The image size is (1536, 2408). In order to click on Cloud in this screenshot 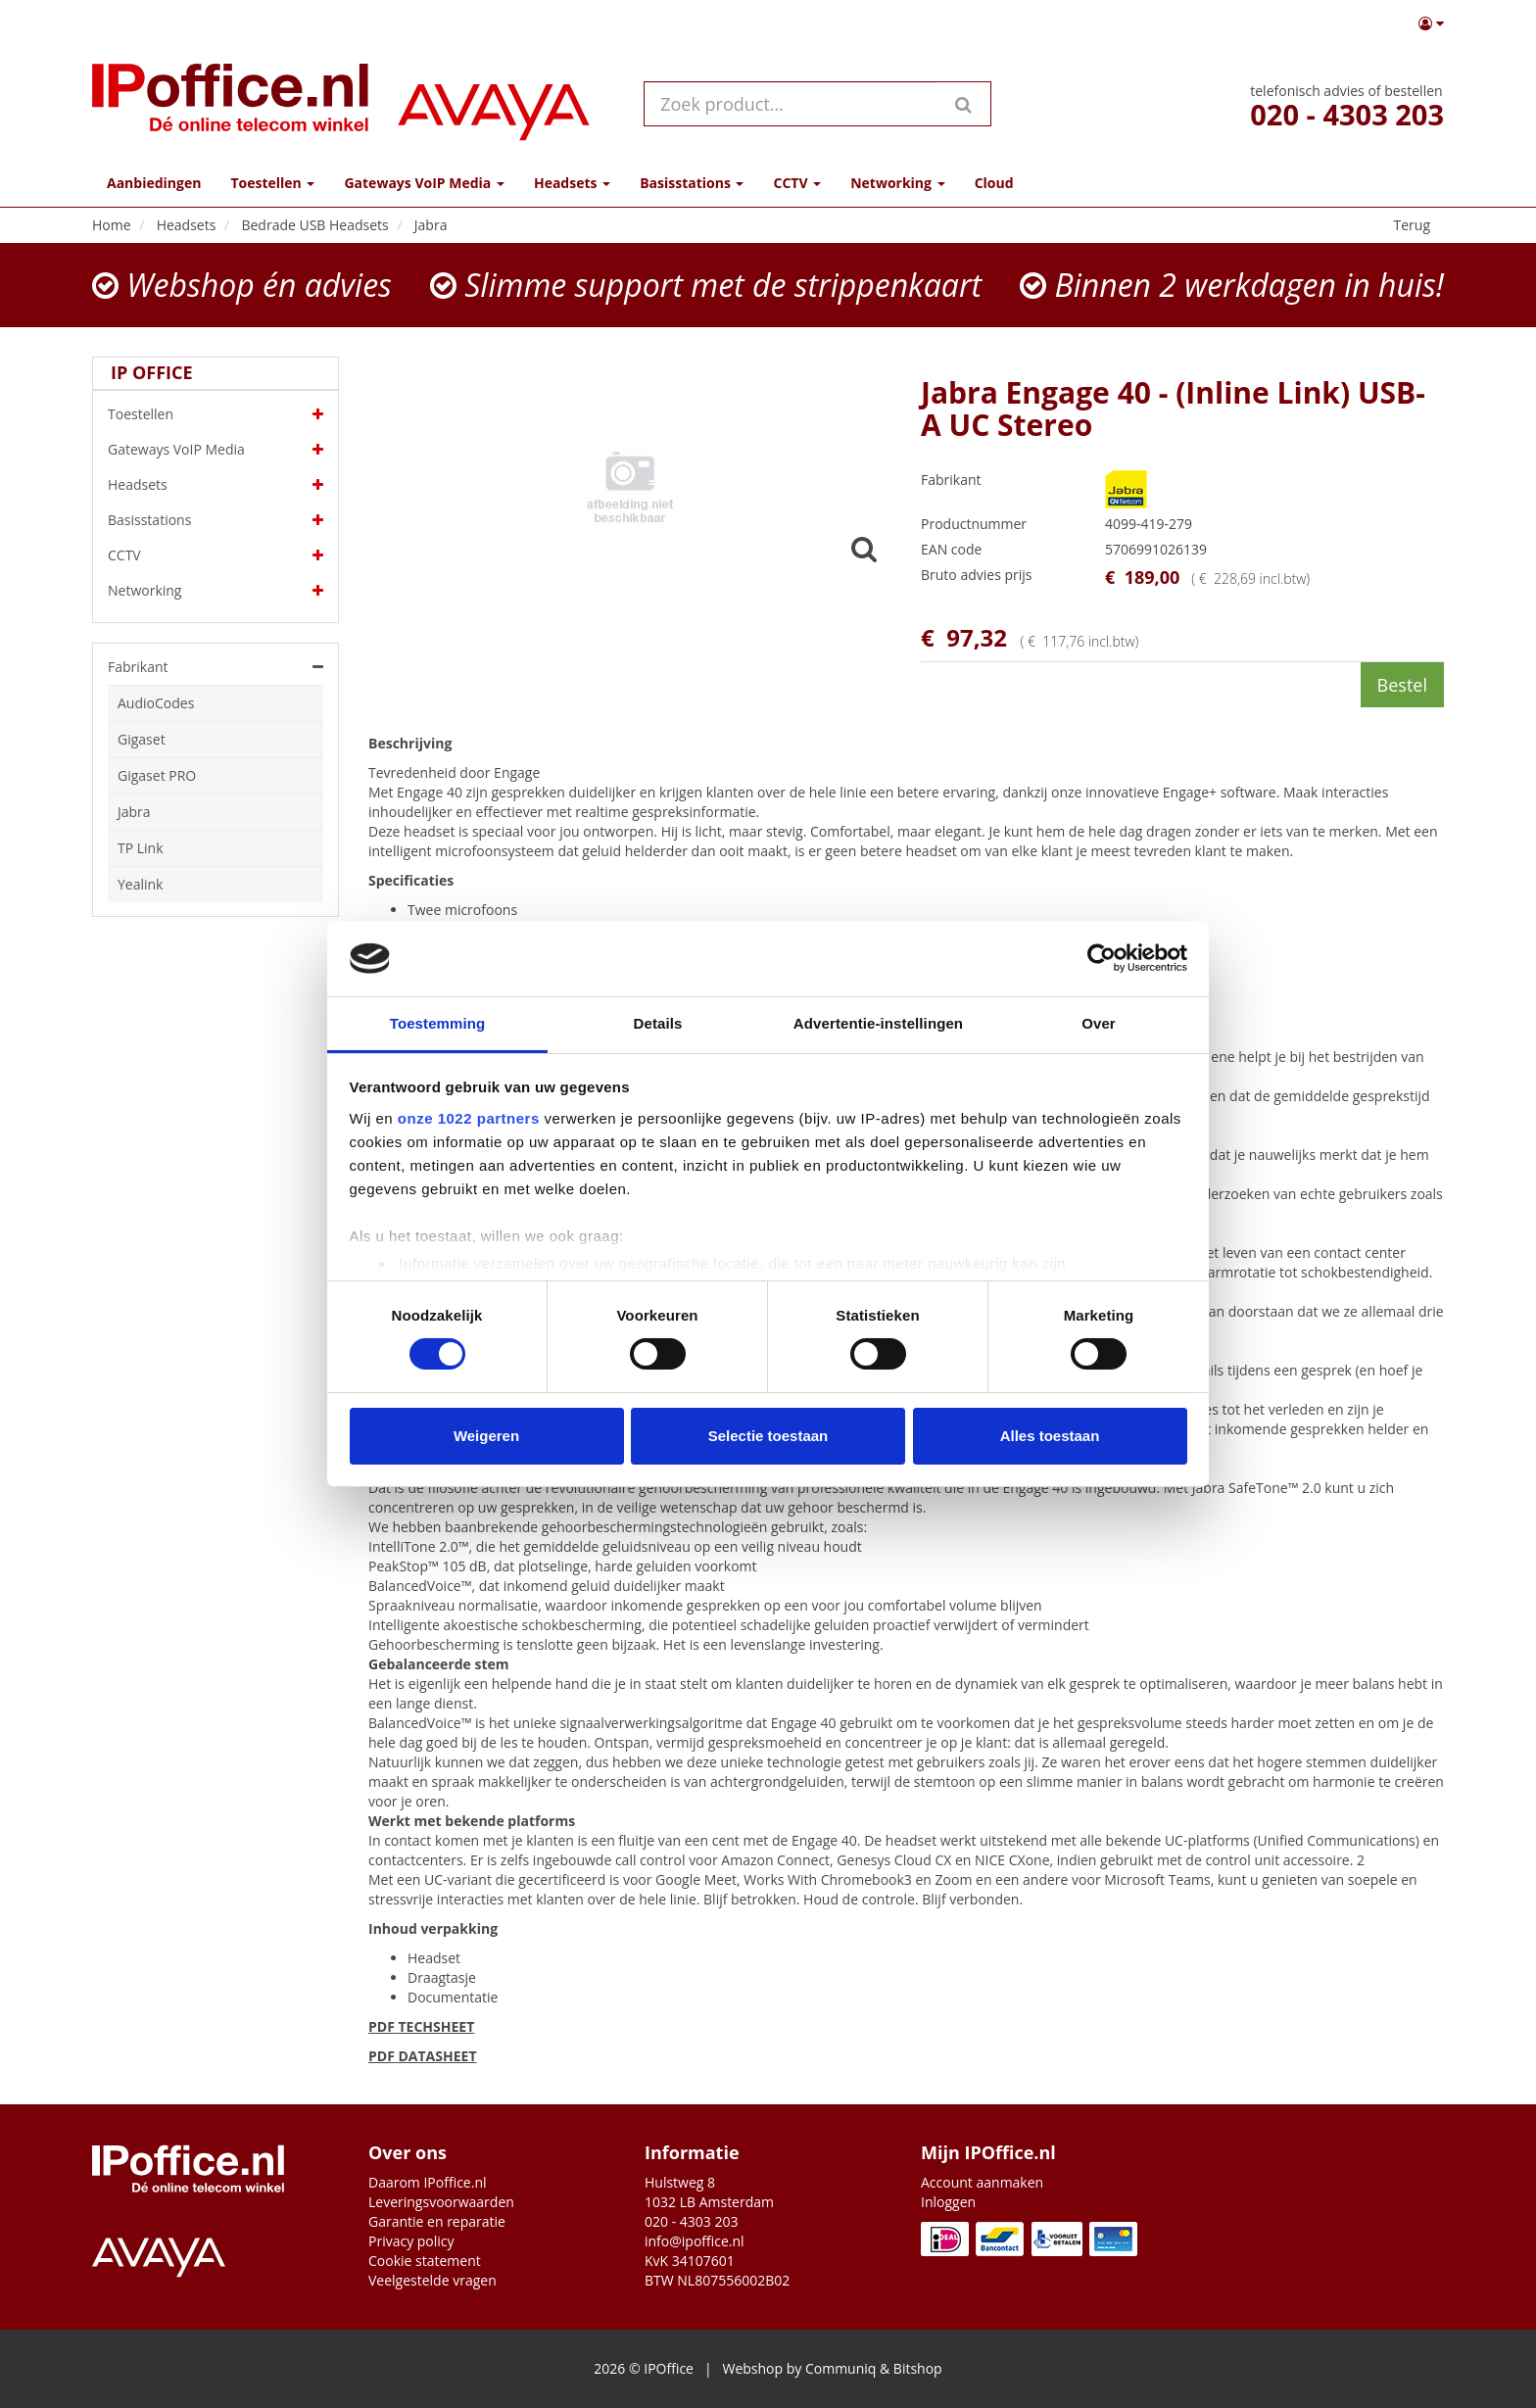, I will do `click(994, 182)`.